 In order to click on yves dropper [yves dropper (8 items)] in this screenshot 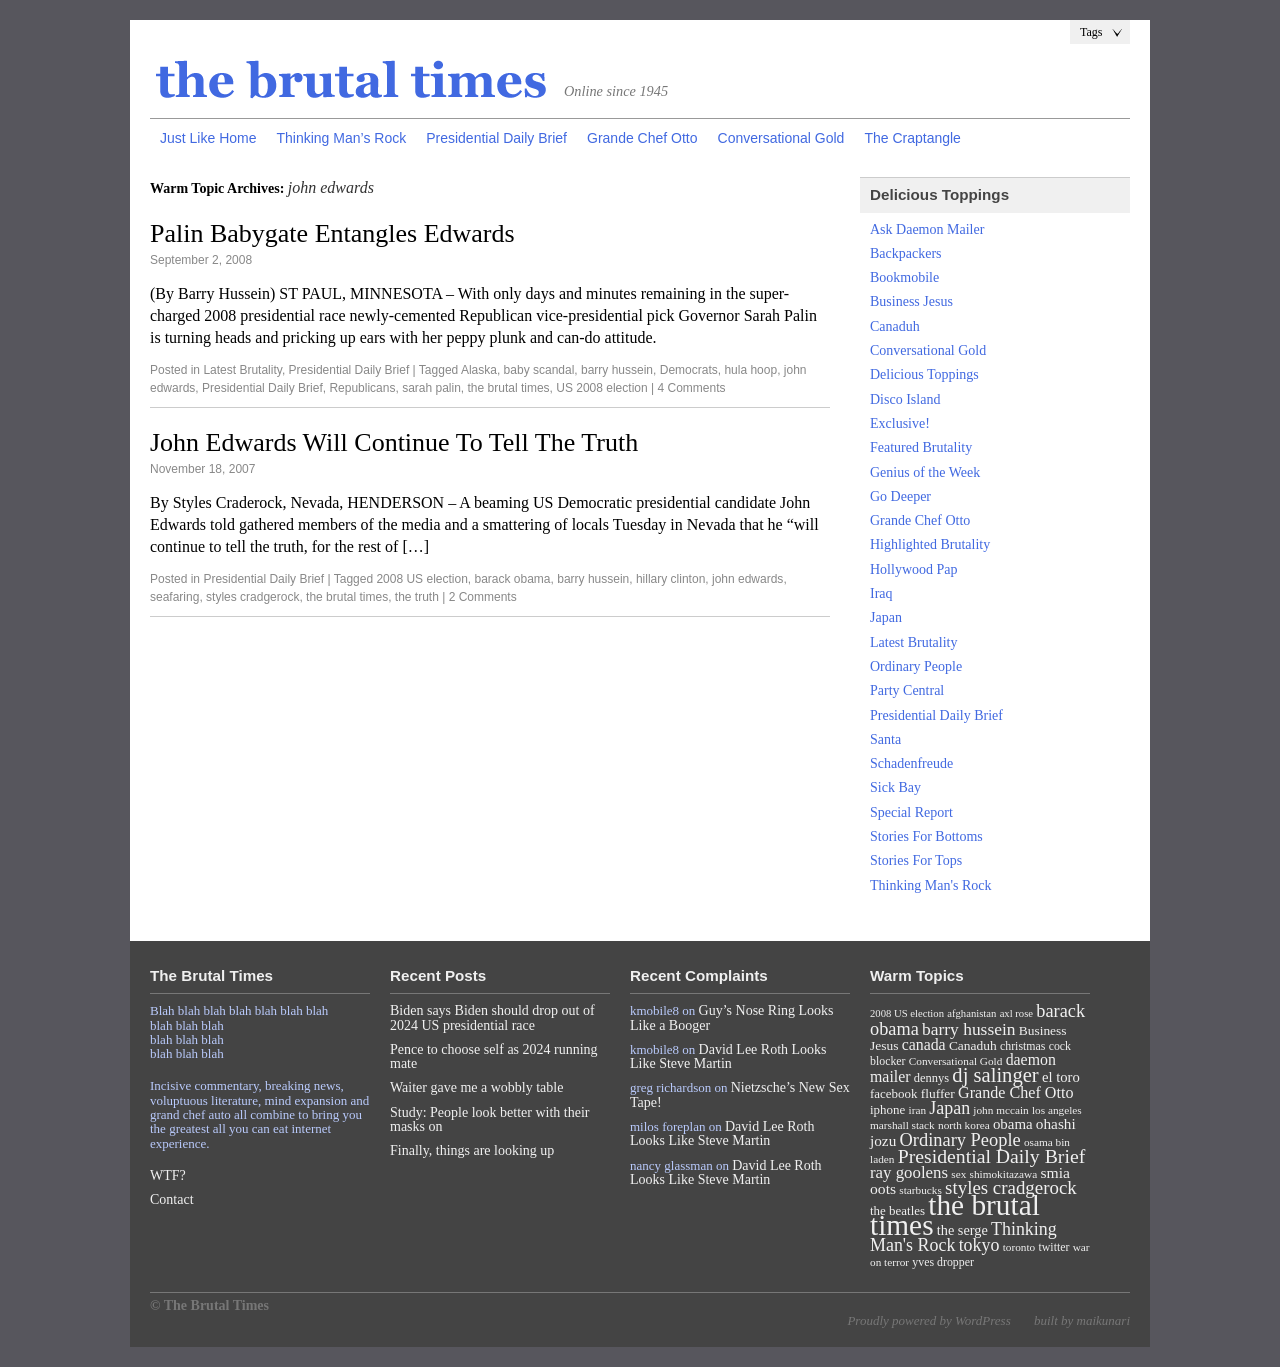, I will do `click(943, 1262)`.